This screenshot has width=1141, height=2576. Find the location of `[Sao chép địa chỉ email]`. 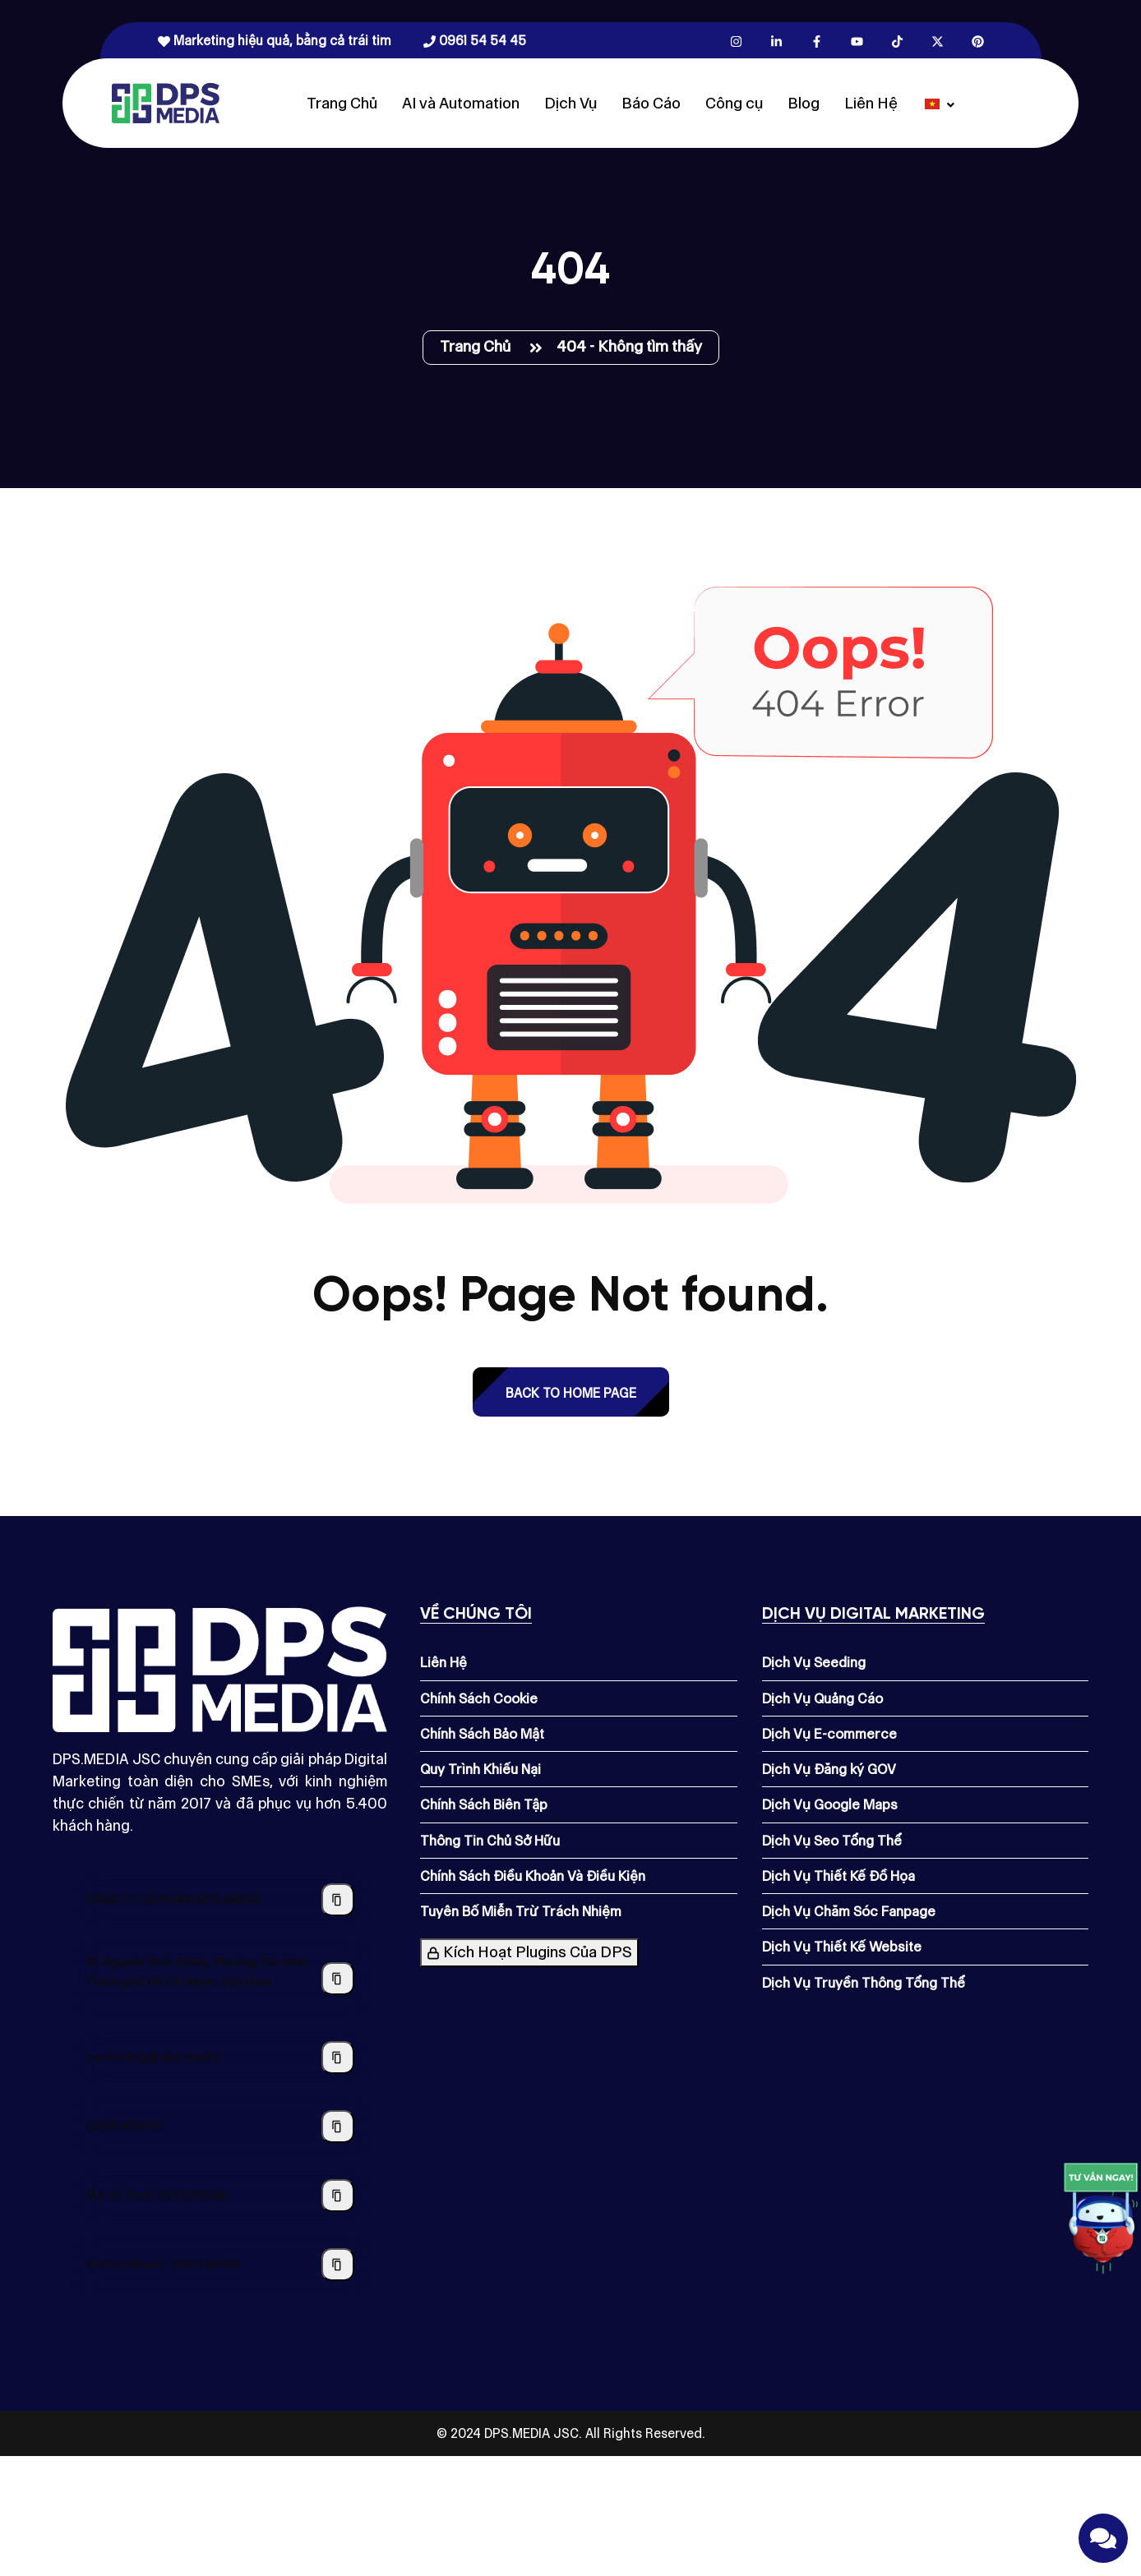

[Sao chép địa chỉ email] is located at coordinates (337, 2057).